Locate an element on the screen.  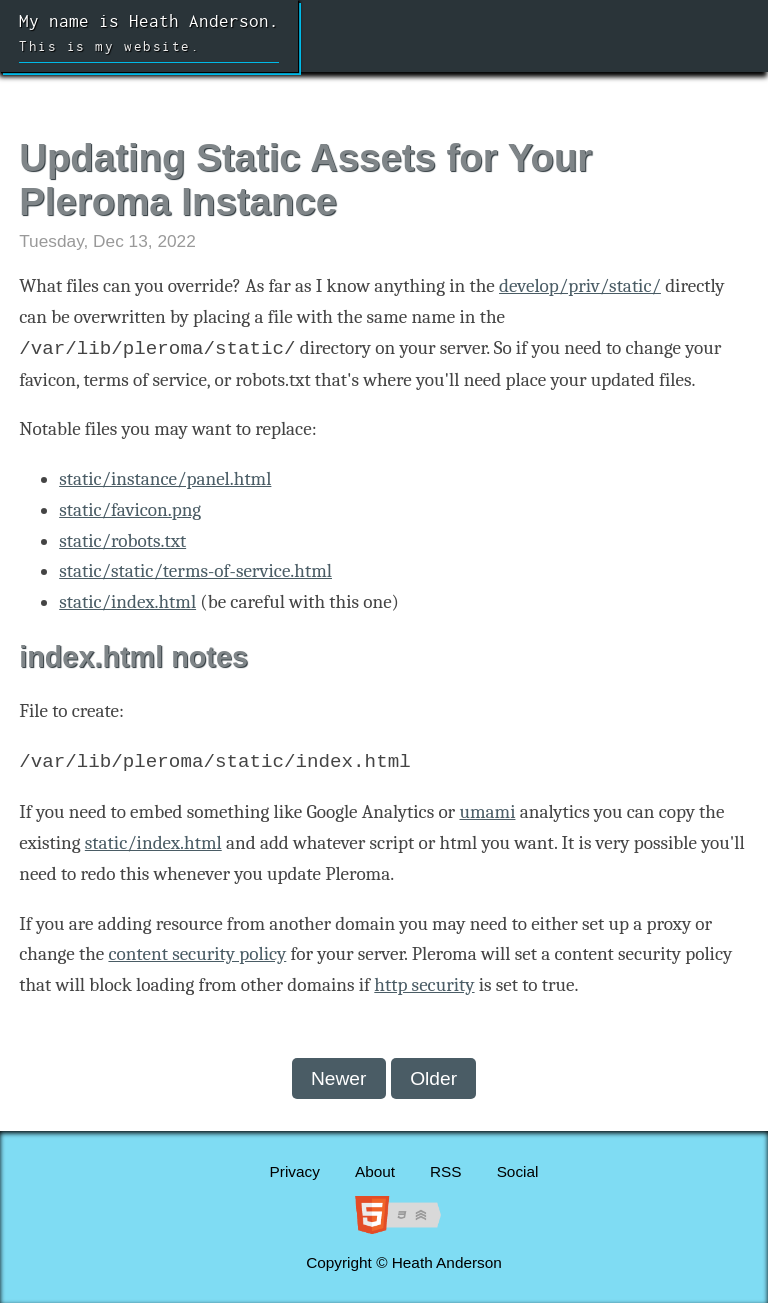
static/static/terms-of-service.html is located at coordinates (195, 571).